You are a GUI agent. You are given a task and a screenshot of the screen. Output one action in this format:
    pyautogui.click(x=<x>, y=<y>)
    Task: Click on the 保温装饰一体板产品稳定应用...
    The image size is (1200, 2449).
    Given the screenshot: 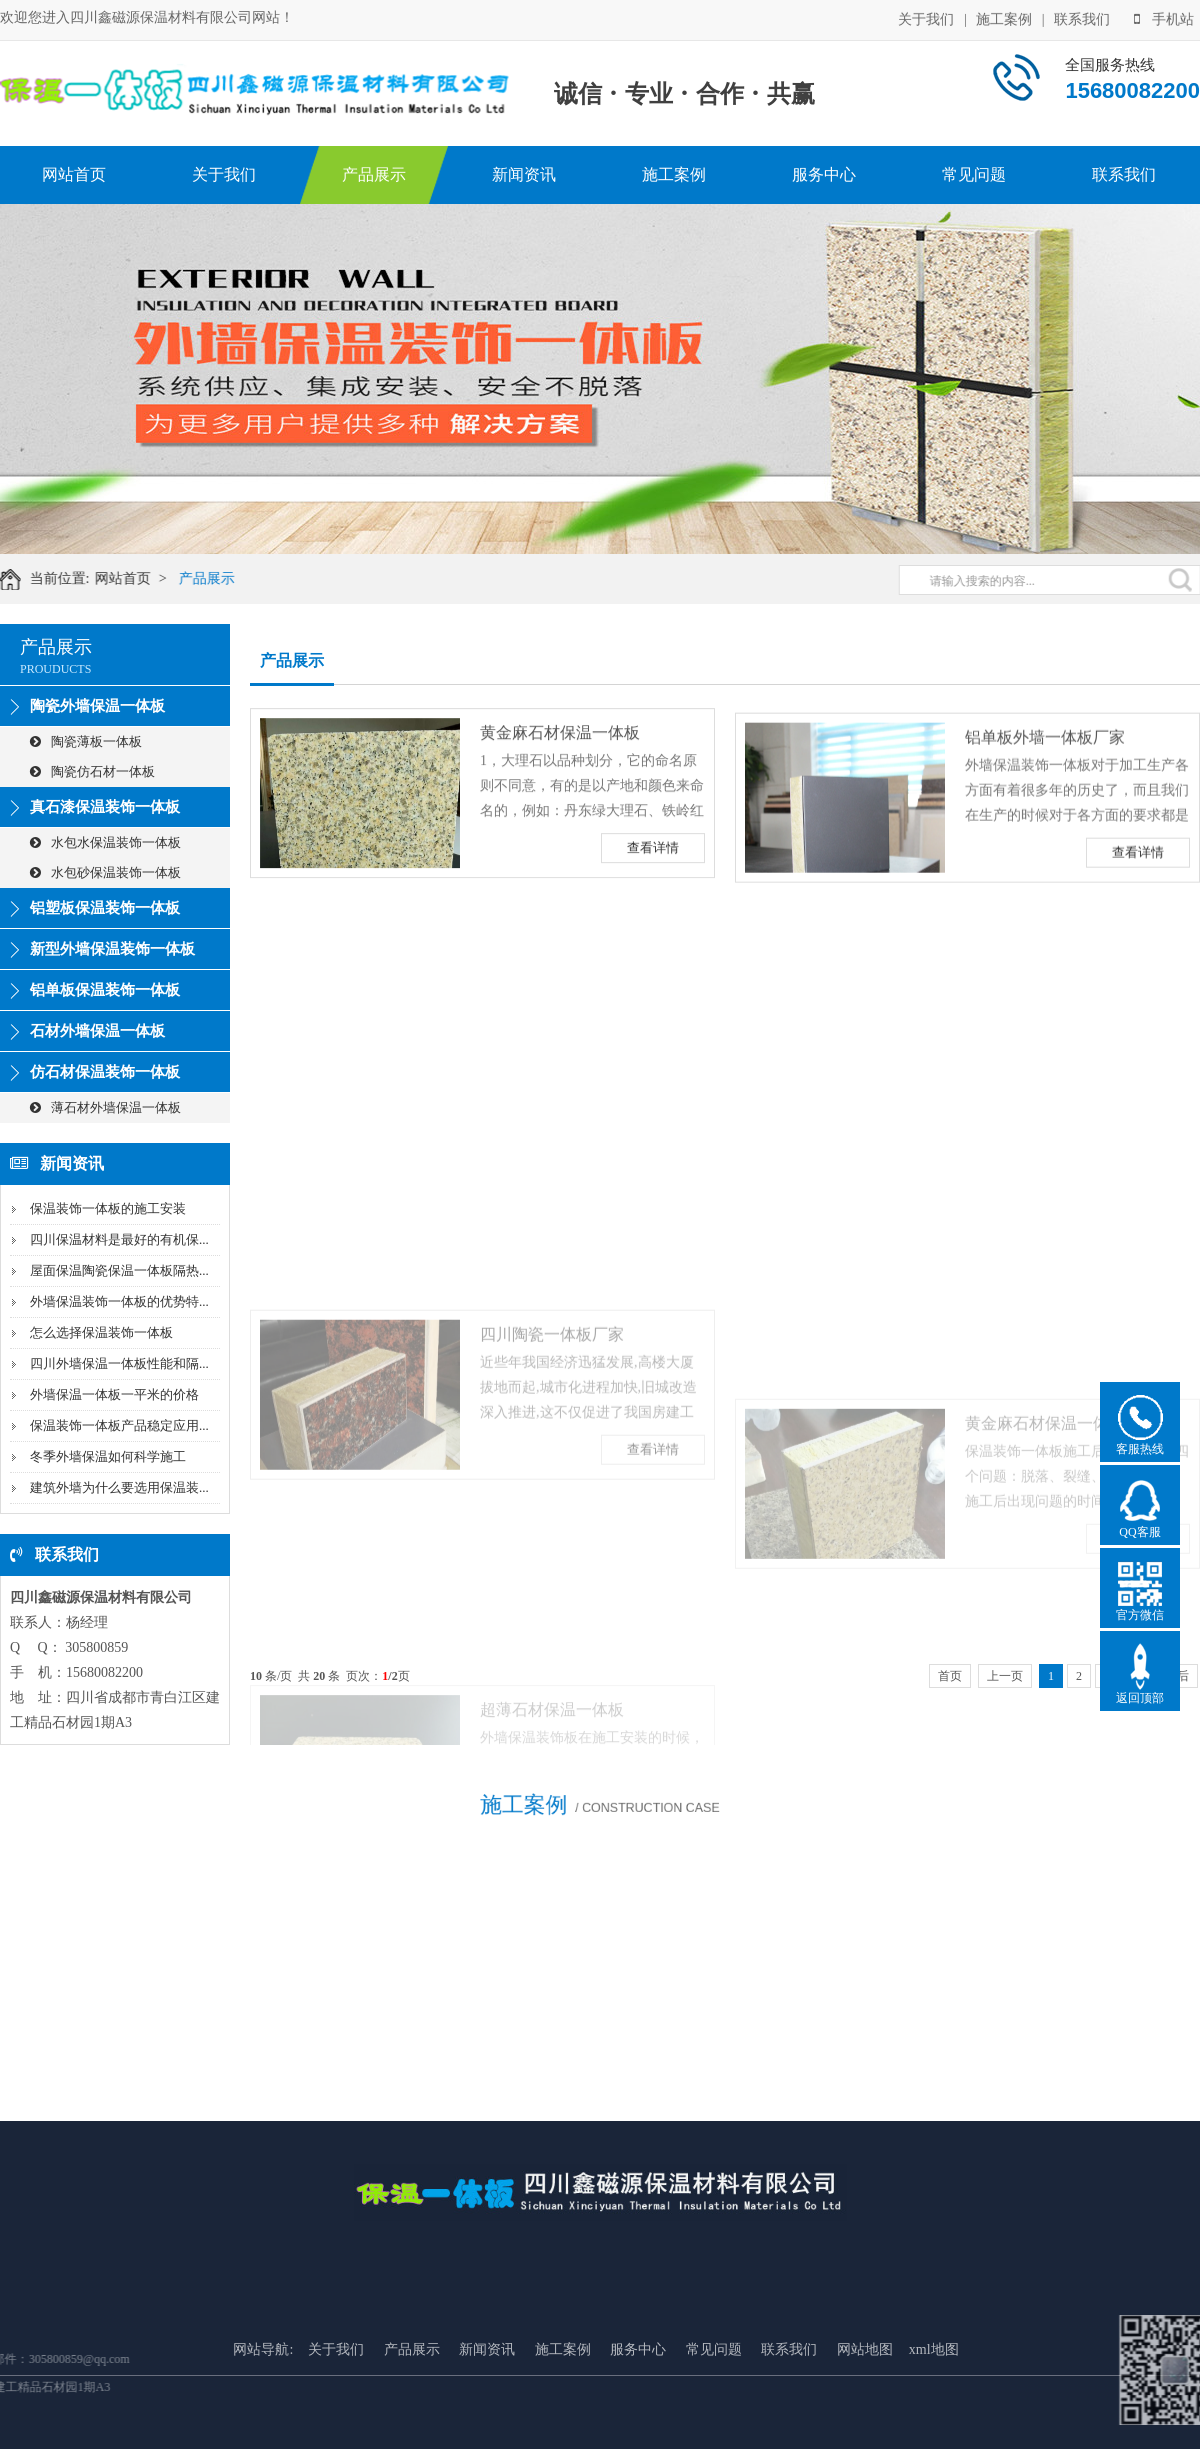 What is the action you would take?
    pyautogui.click(x=119, y=1425)
    